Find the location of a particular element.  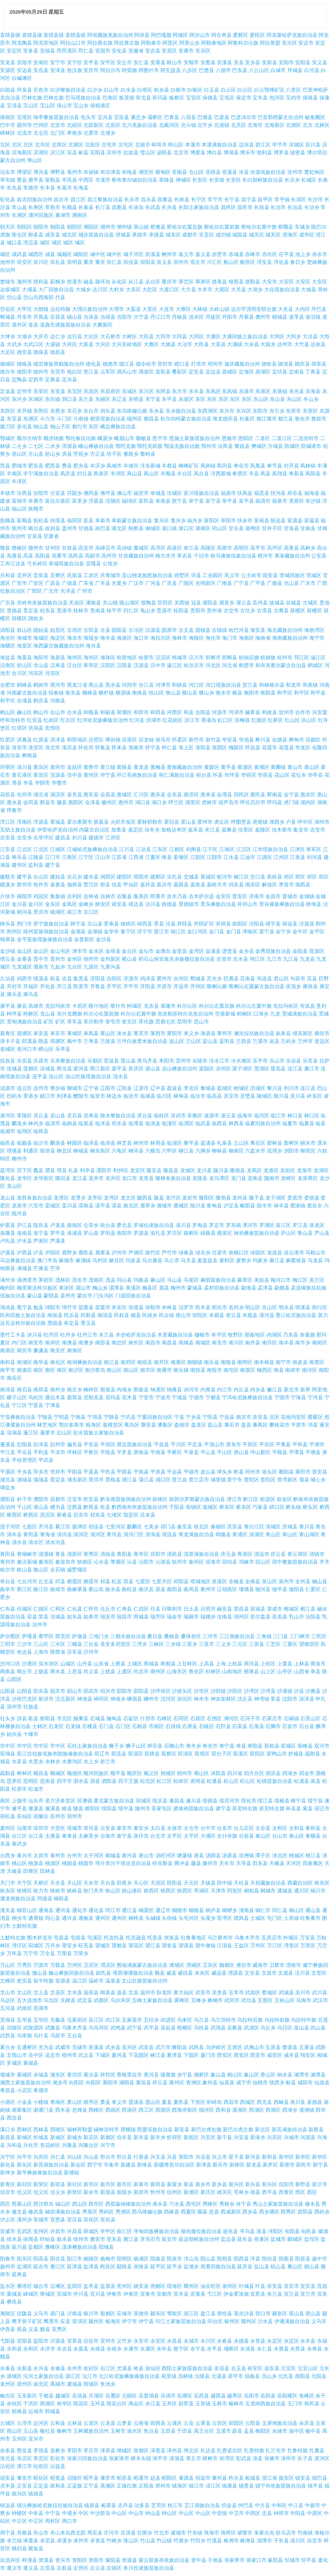

兰溪市 is located at coordinates (260, 1041).